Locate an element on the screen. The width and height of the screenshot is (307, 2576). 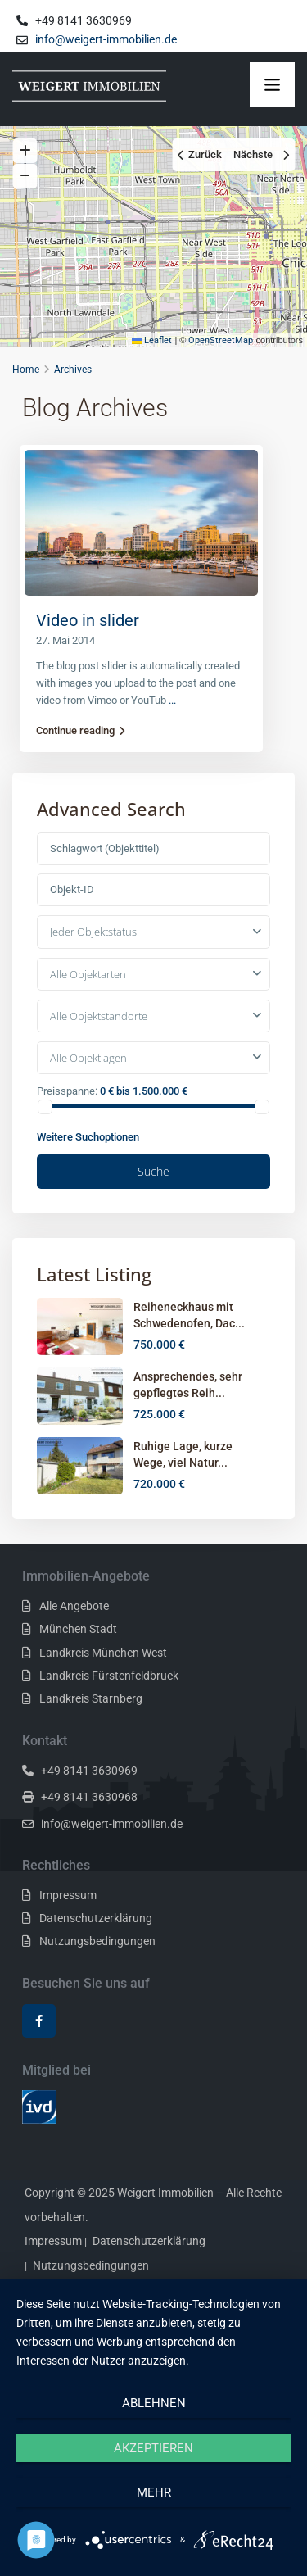
Akzeptieren is located at coordinates (153, 2448).